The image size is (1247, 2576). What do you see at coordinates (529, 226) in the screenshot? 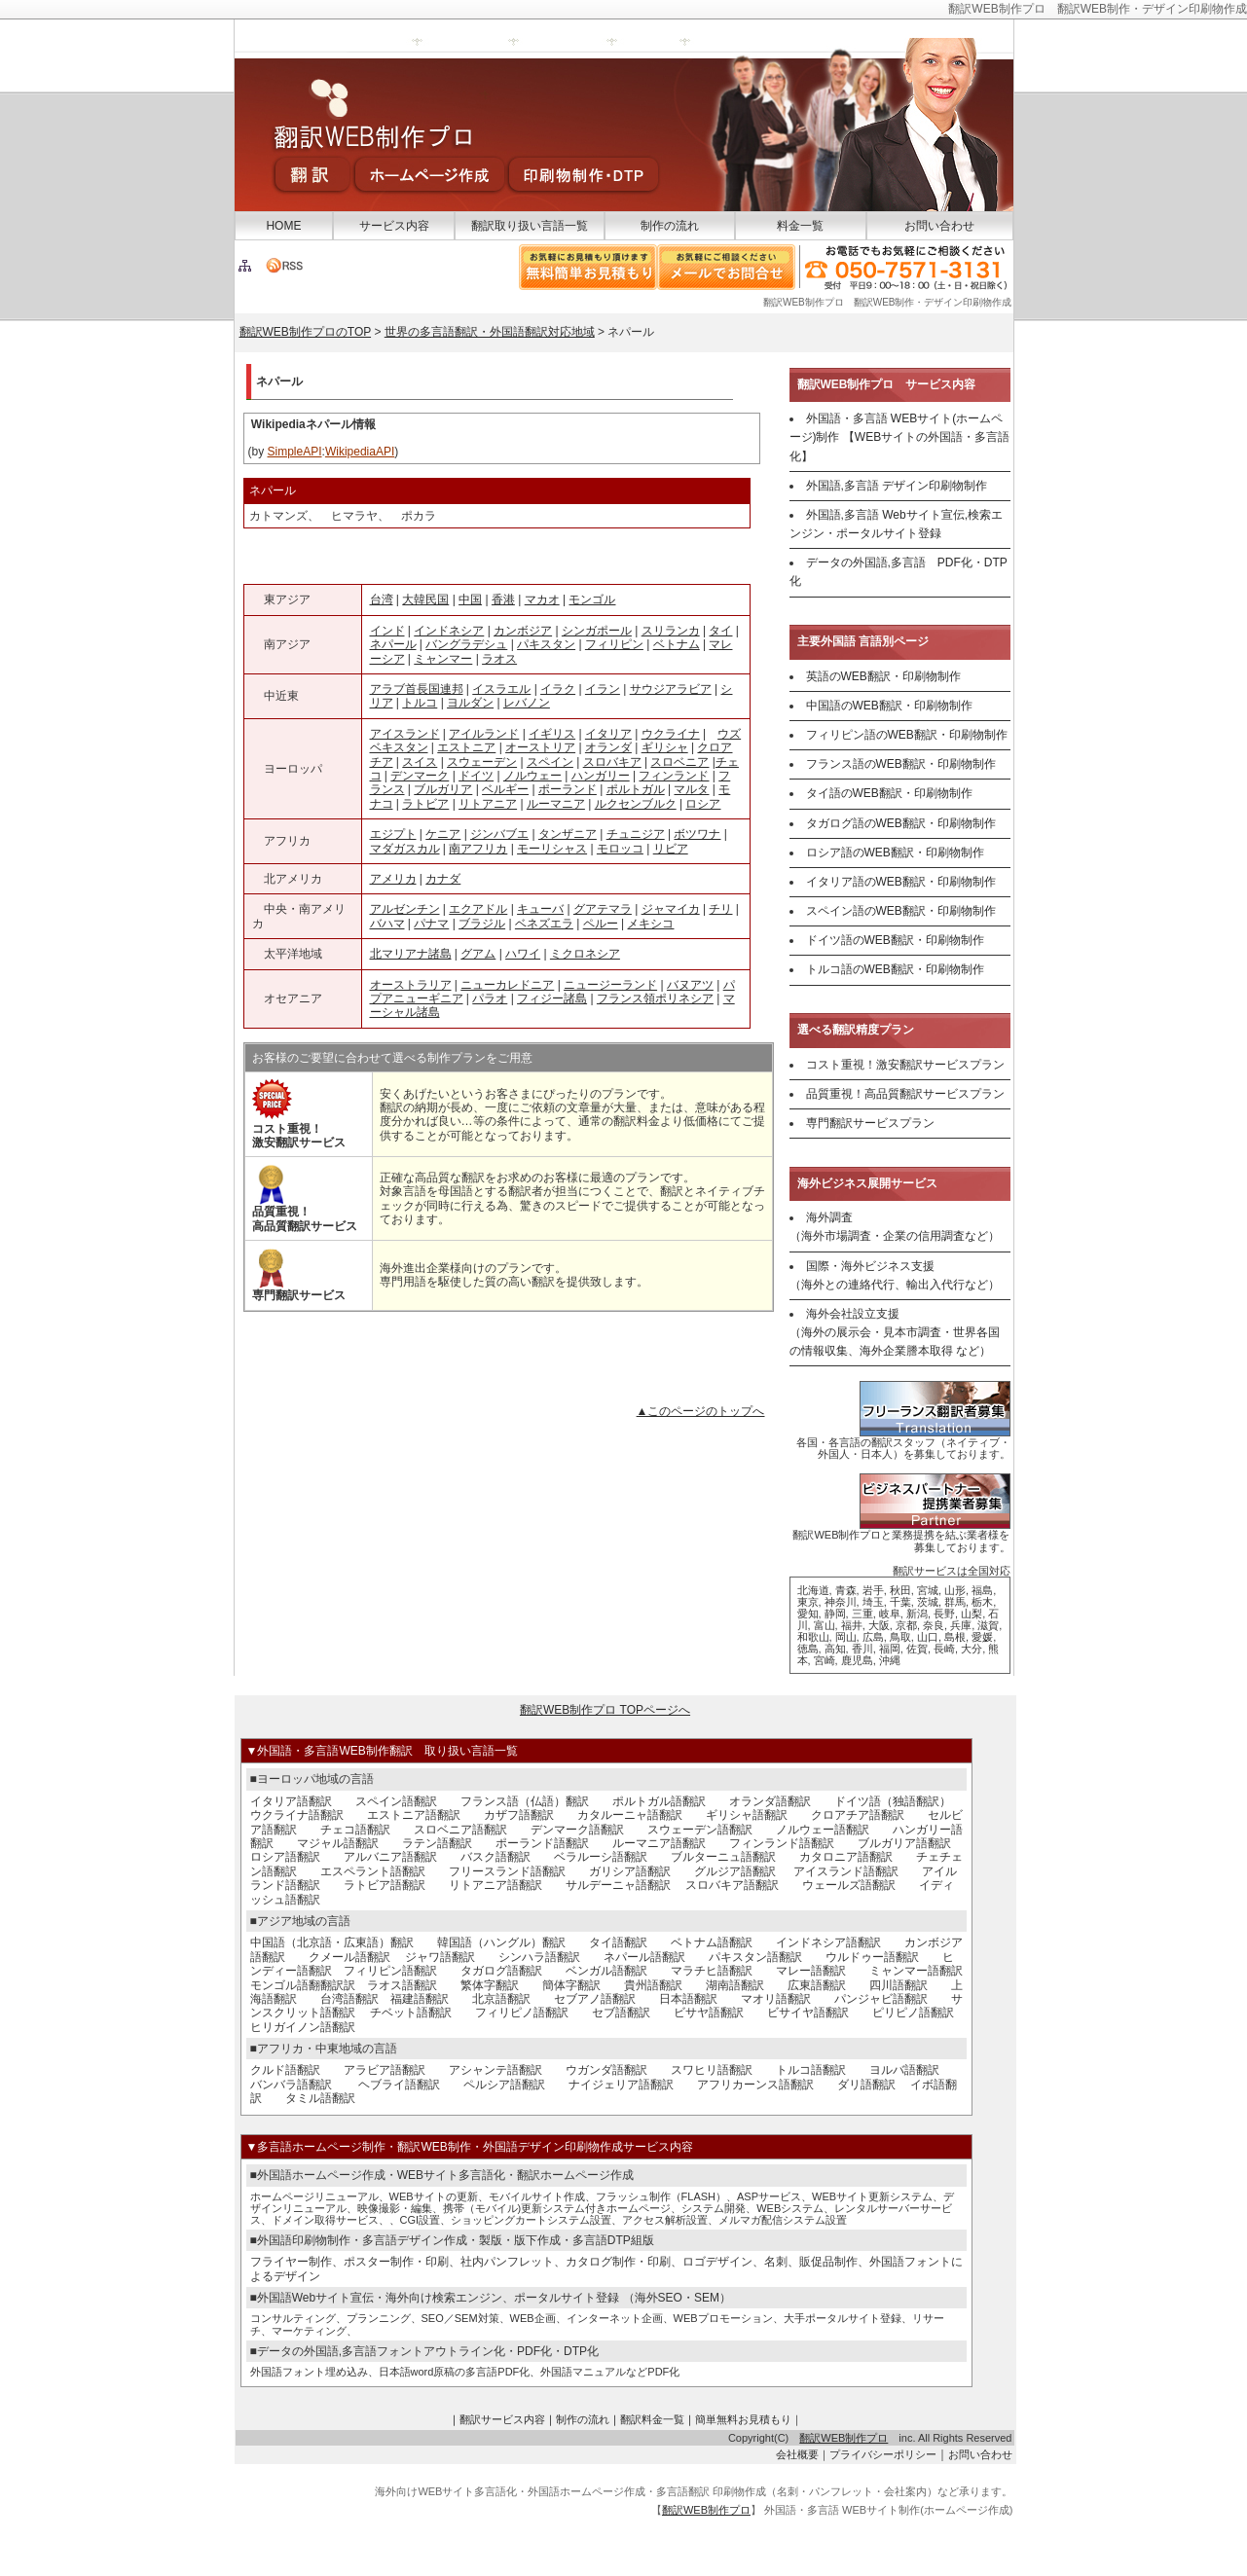
I see `翻訳取り扱い言語一覧` at bounding box center [529, 226].